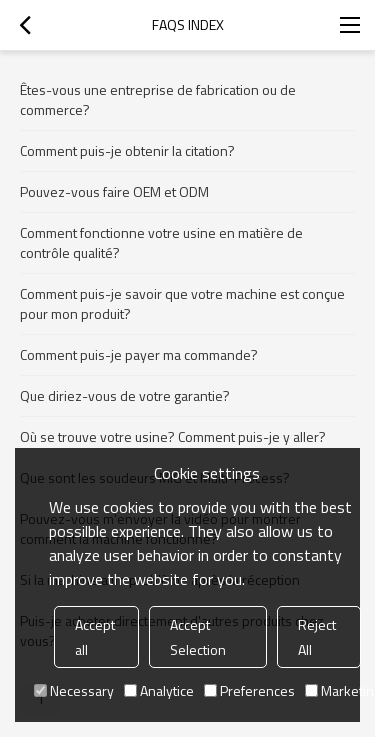  I want to click on Necessary, so click(74, 690).